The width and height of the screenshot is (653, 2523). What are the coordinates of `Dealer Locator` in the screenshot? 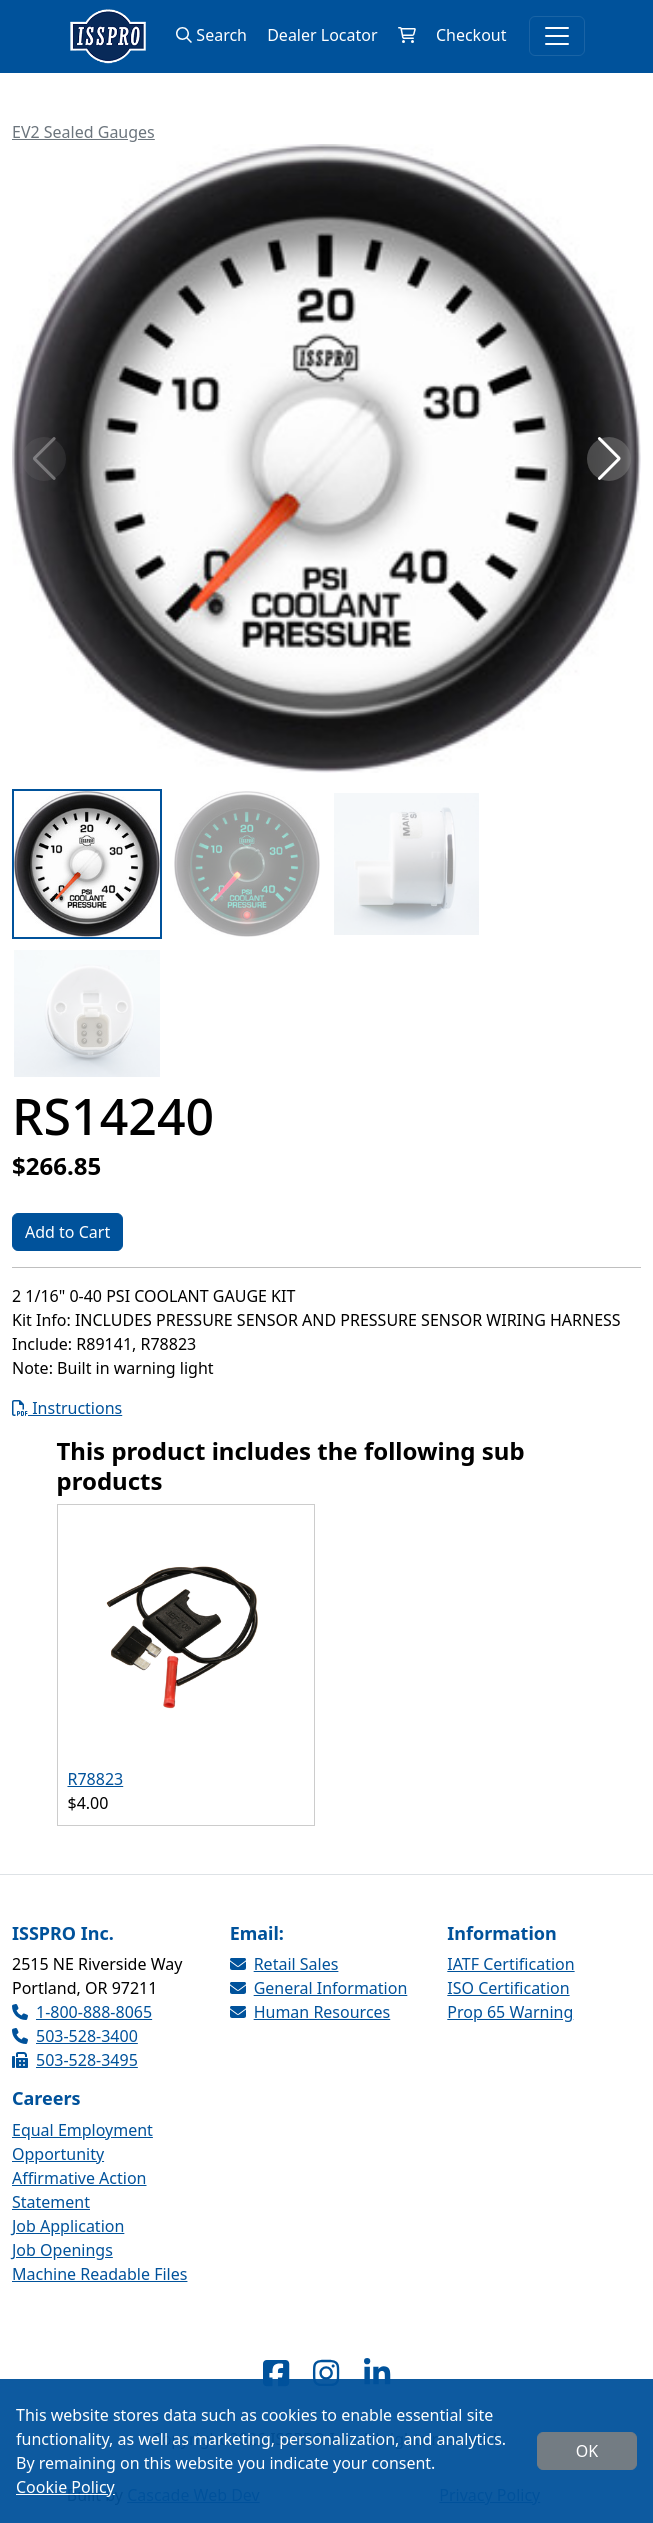 It's located at (322, 35).